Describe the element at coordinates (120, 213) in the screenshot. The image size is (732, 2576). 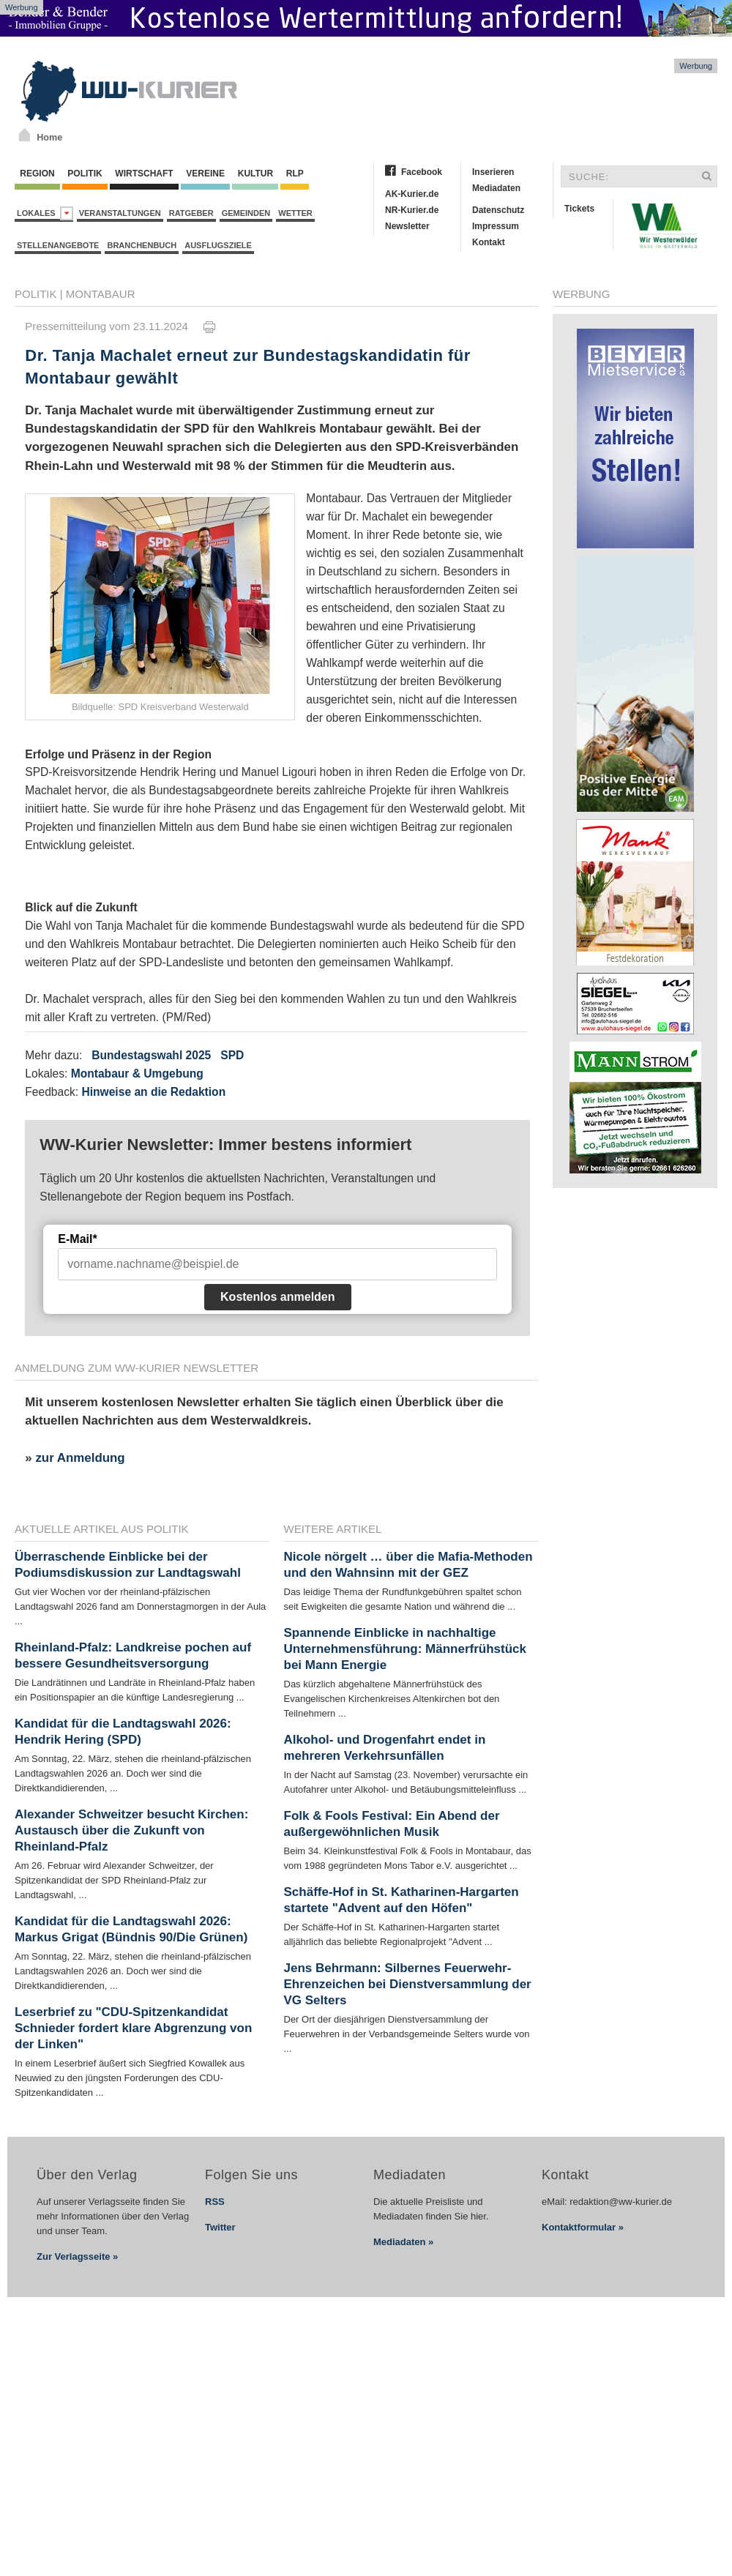
I see `Veranstaltungen` at that location.